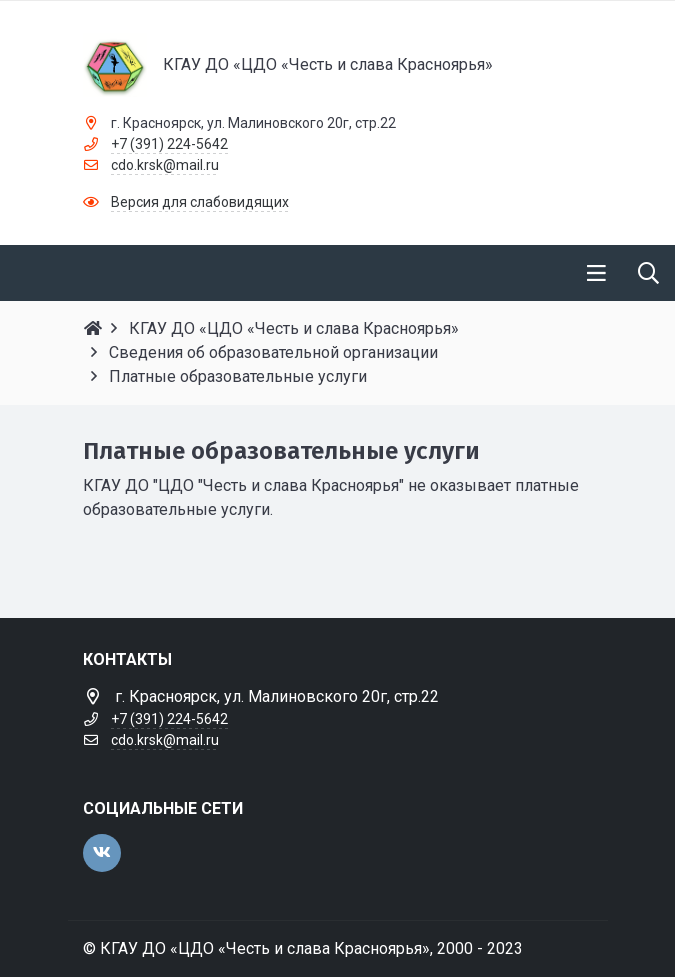  What do you see at coordinates (165, 165) in the screenshot?
I see `cdo.krsk@mail.ru` at bounding box center [165, 165].